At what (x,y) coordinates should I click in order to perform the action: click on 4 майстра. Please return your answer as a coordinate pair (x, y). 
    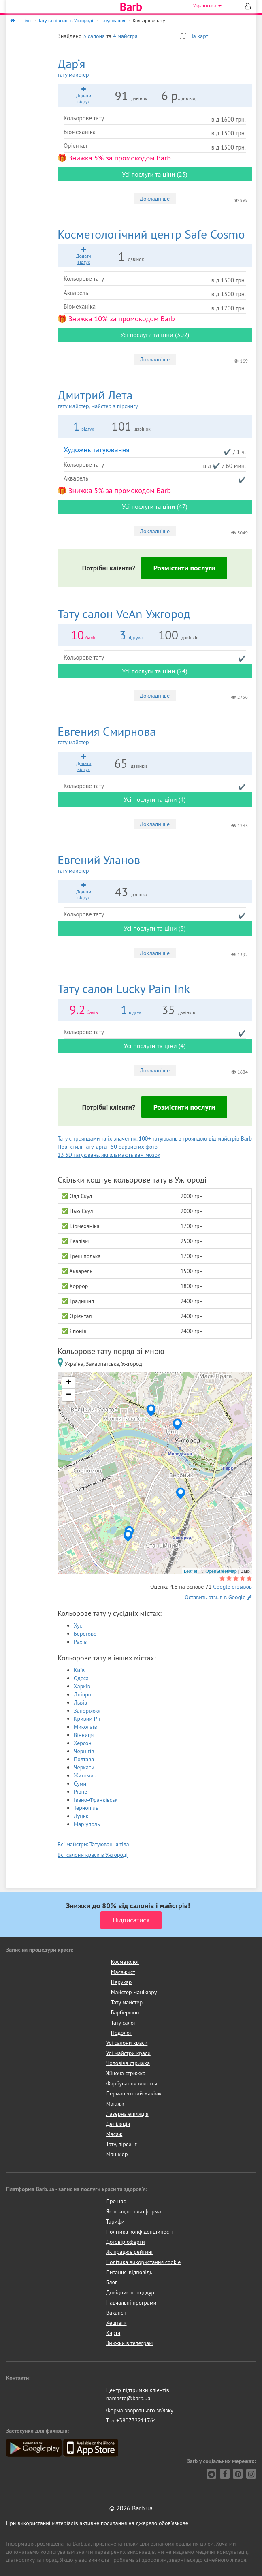
    Looking at the image, I should click on (125, 36).